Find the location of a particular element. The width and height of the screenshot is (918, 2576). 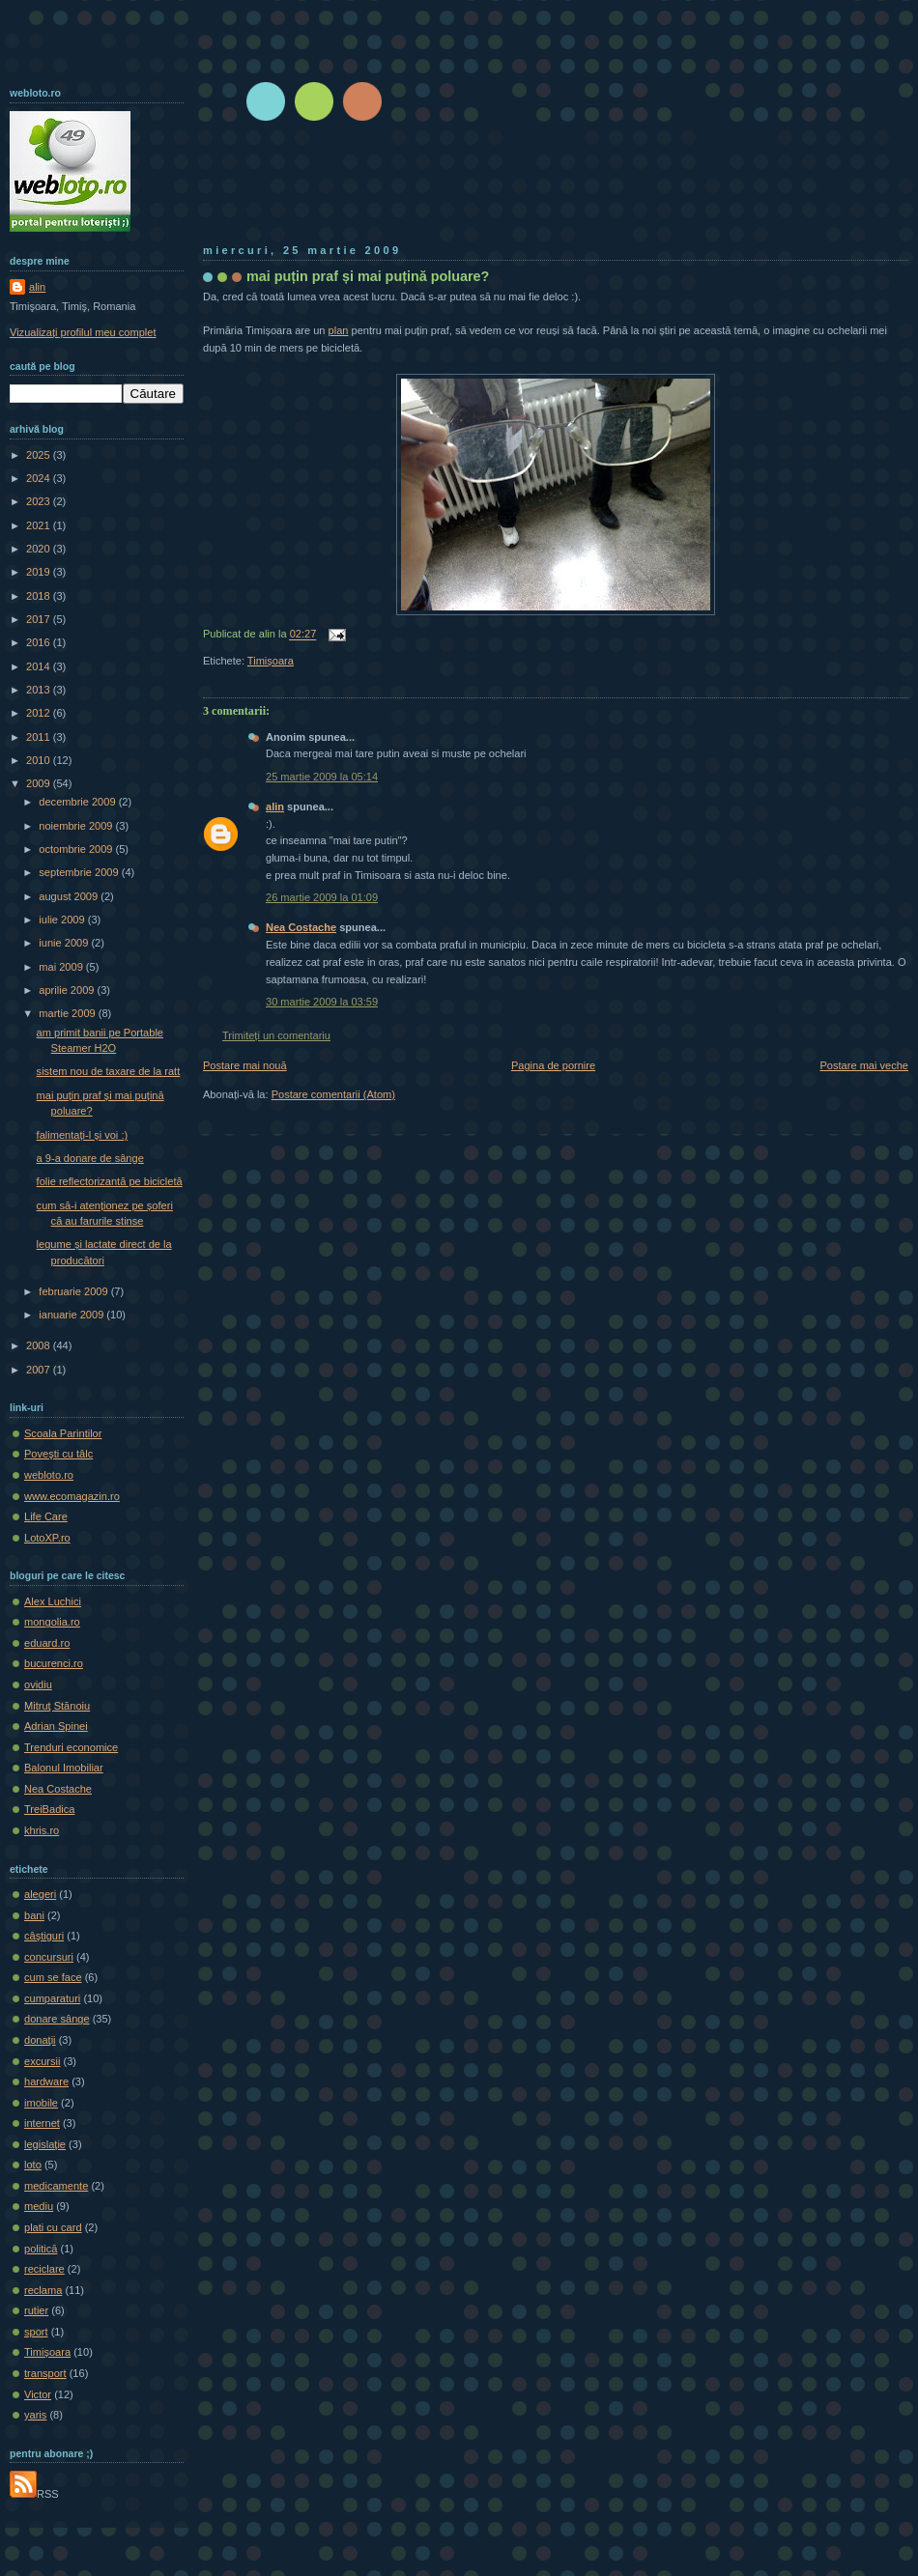

imobile is located at coordinates (41, 2103).